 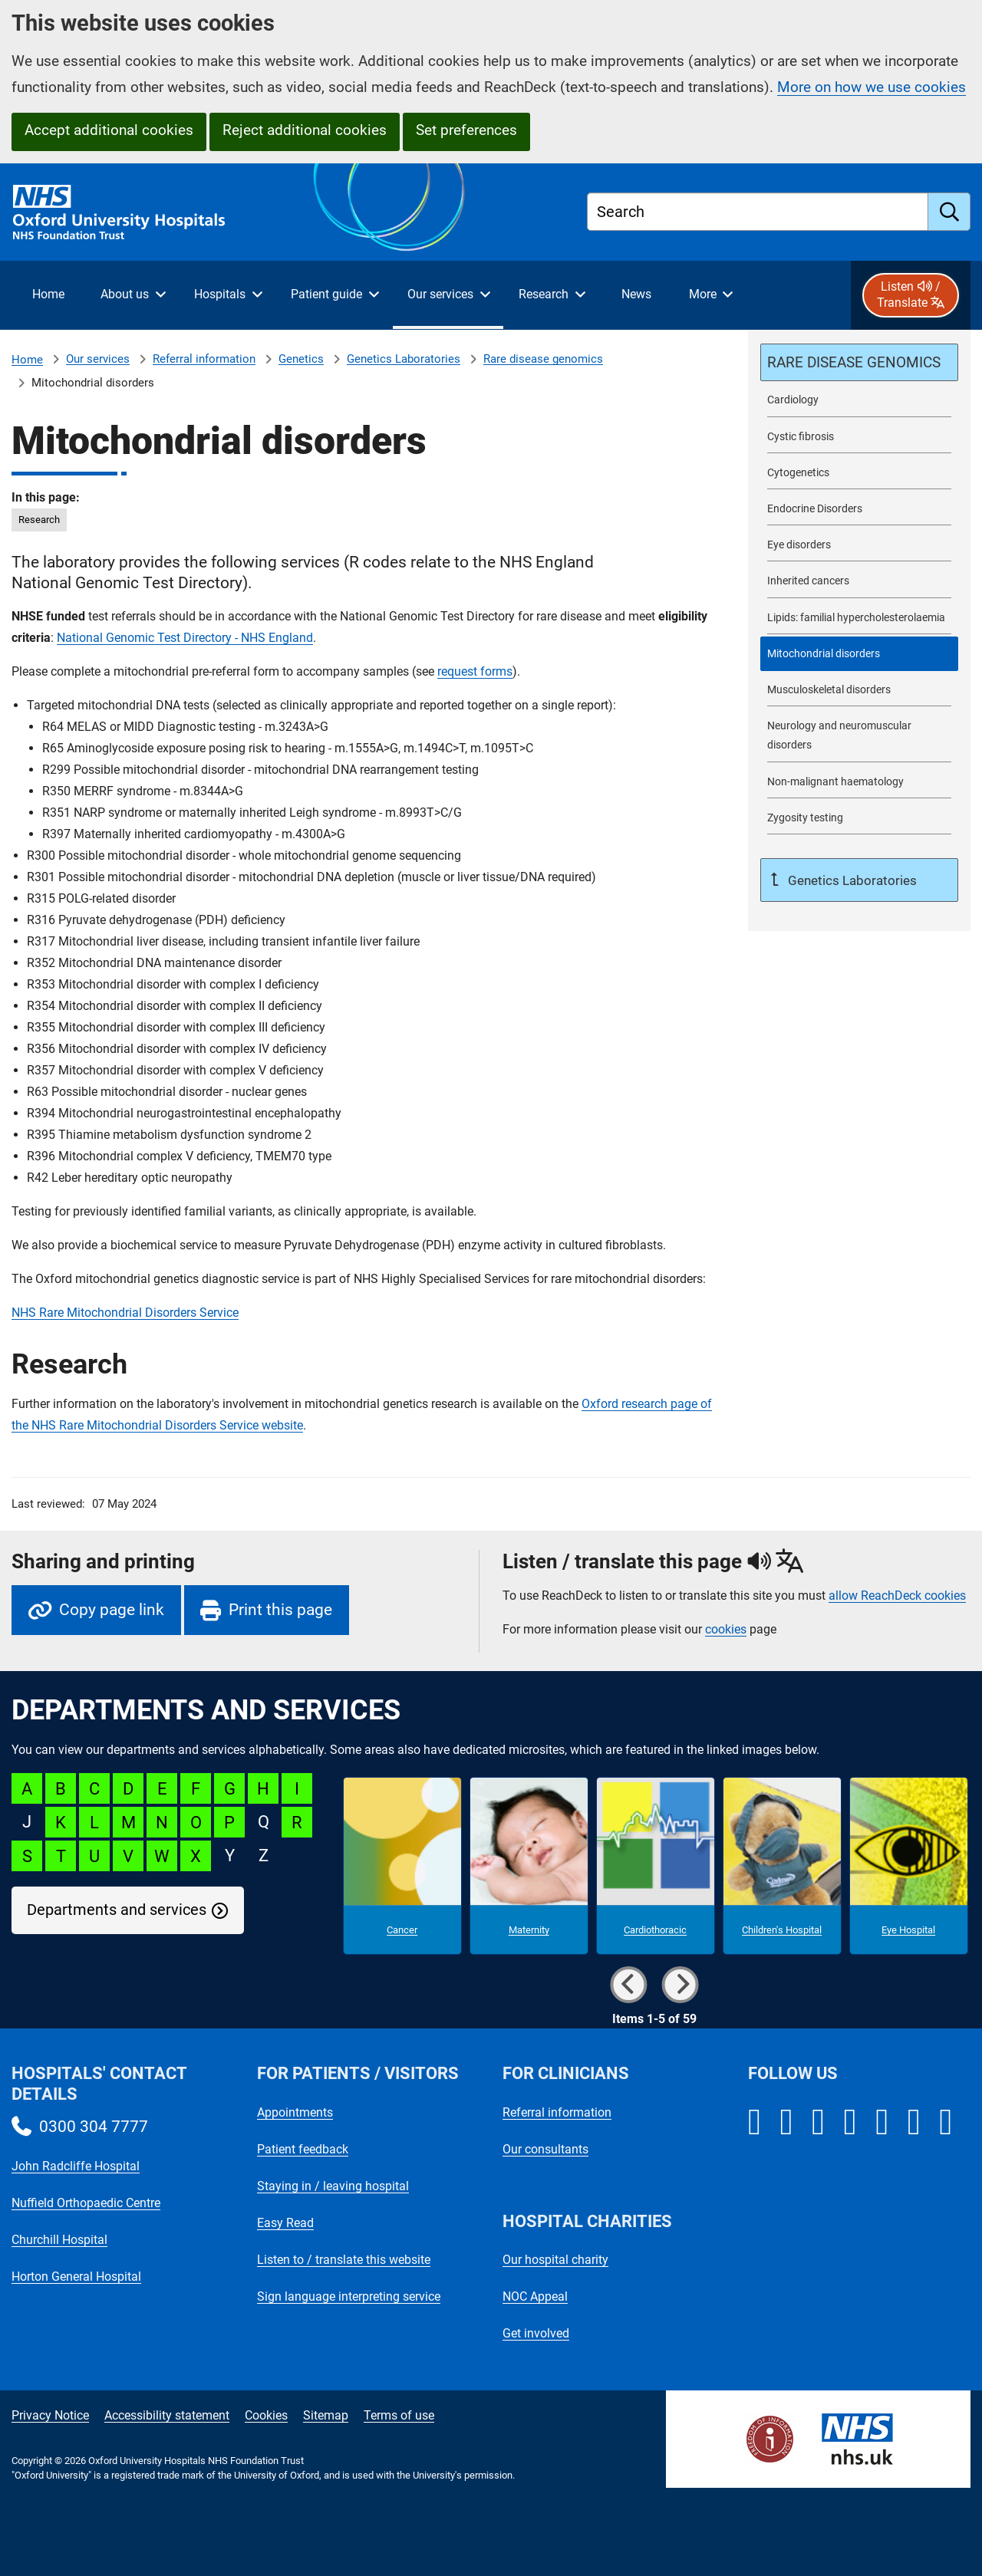 What do you see at coordinates (949, 211) in the screenshot?
I see `[search]` at bounding box center [949, 211].